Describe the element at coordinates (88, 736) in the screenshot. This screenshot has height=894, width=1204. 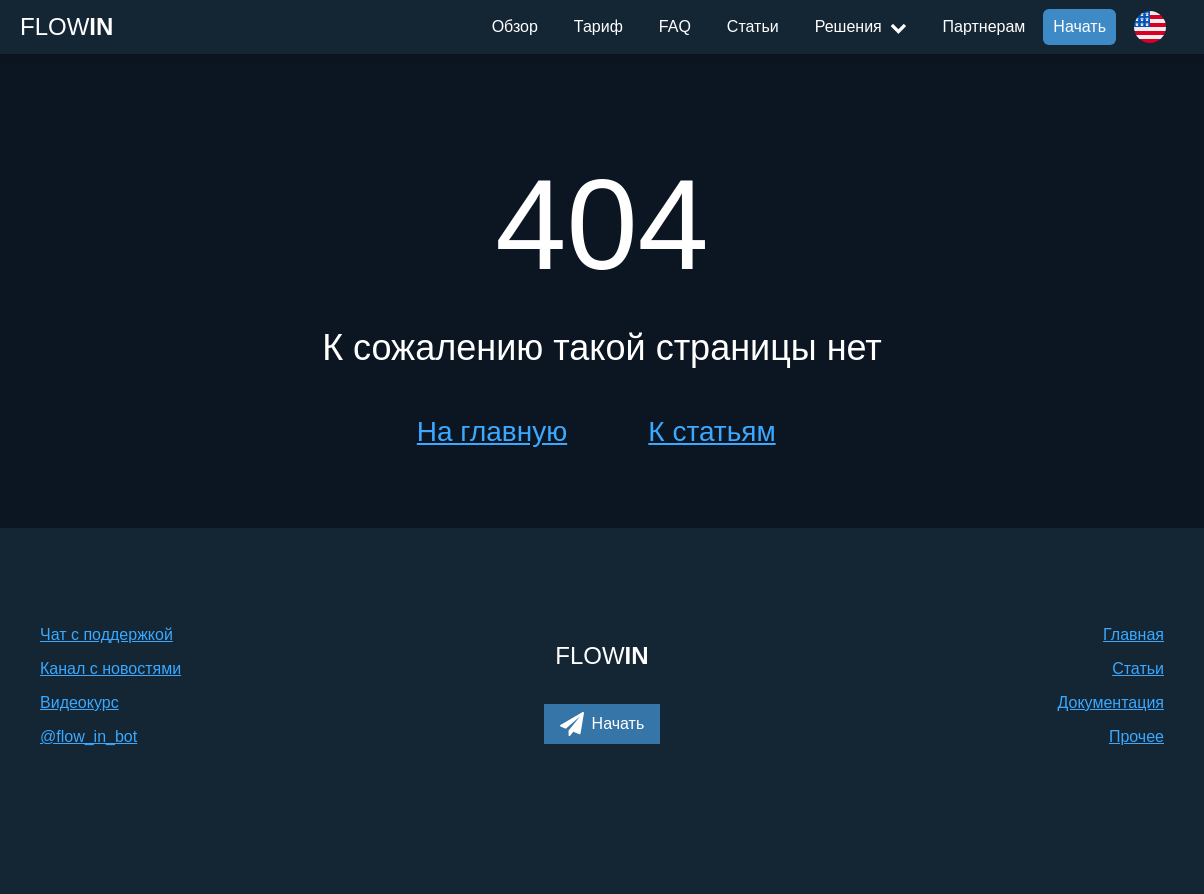
I see `@flow_in_bot` at that location.